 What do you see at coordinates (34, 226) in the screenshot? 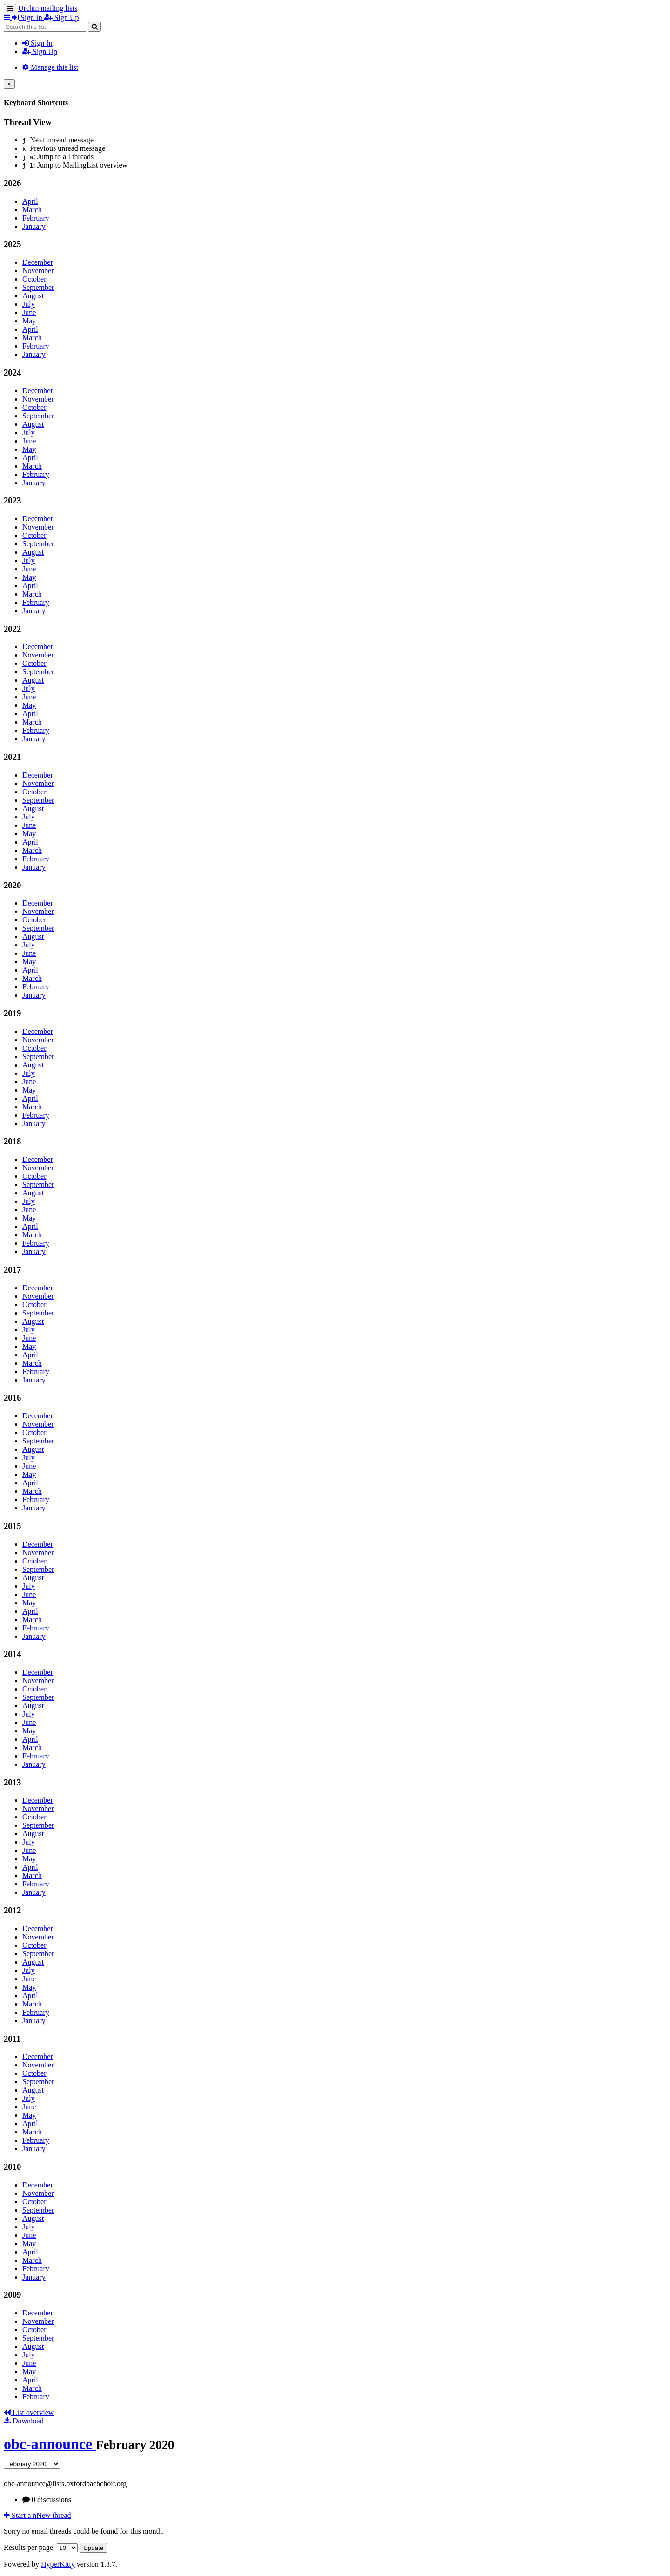
I see `January` at bounding box center [34, 226].